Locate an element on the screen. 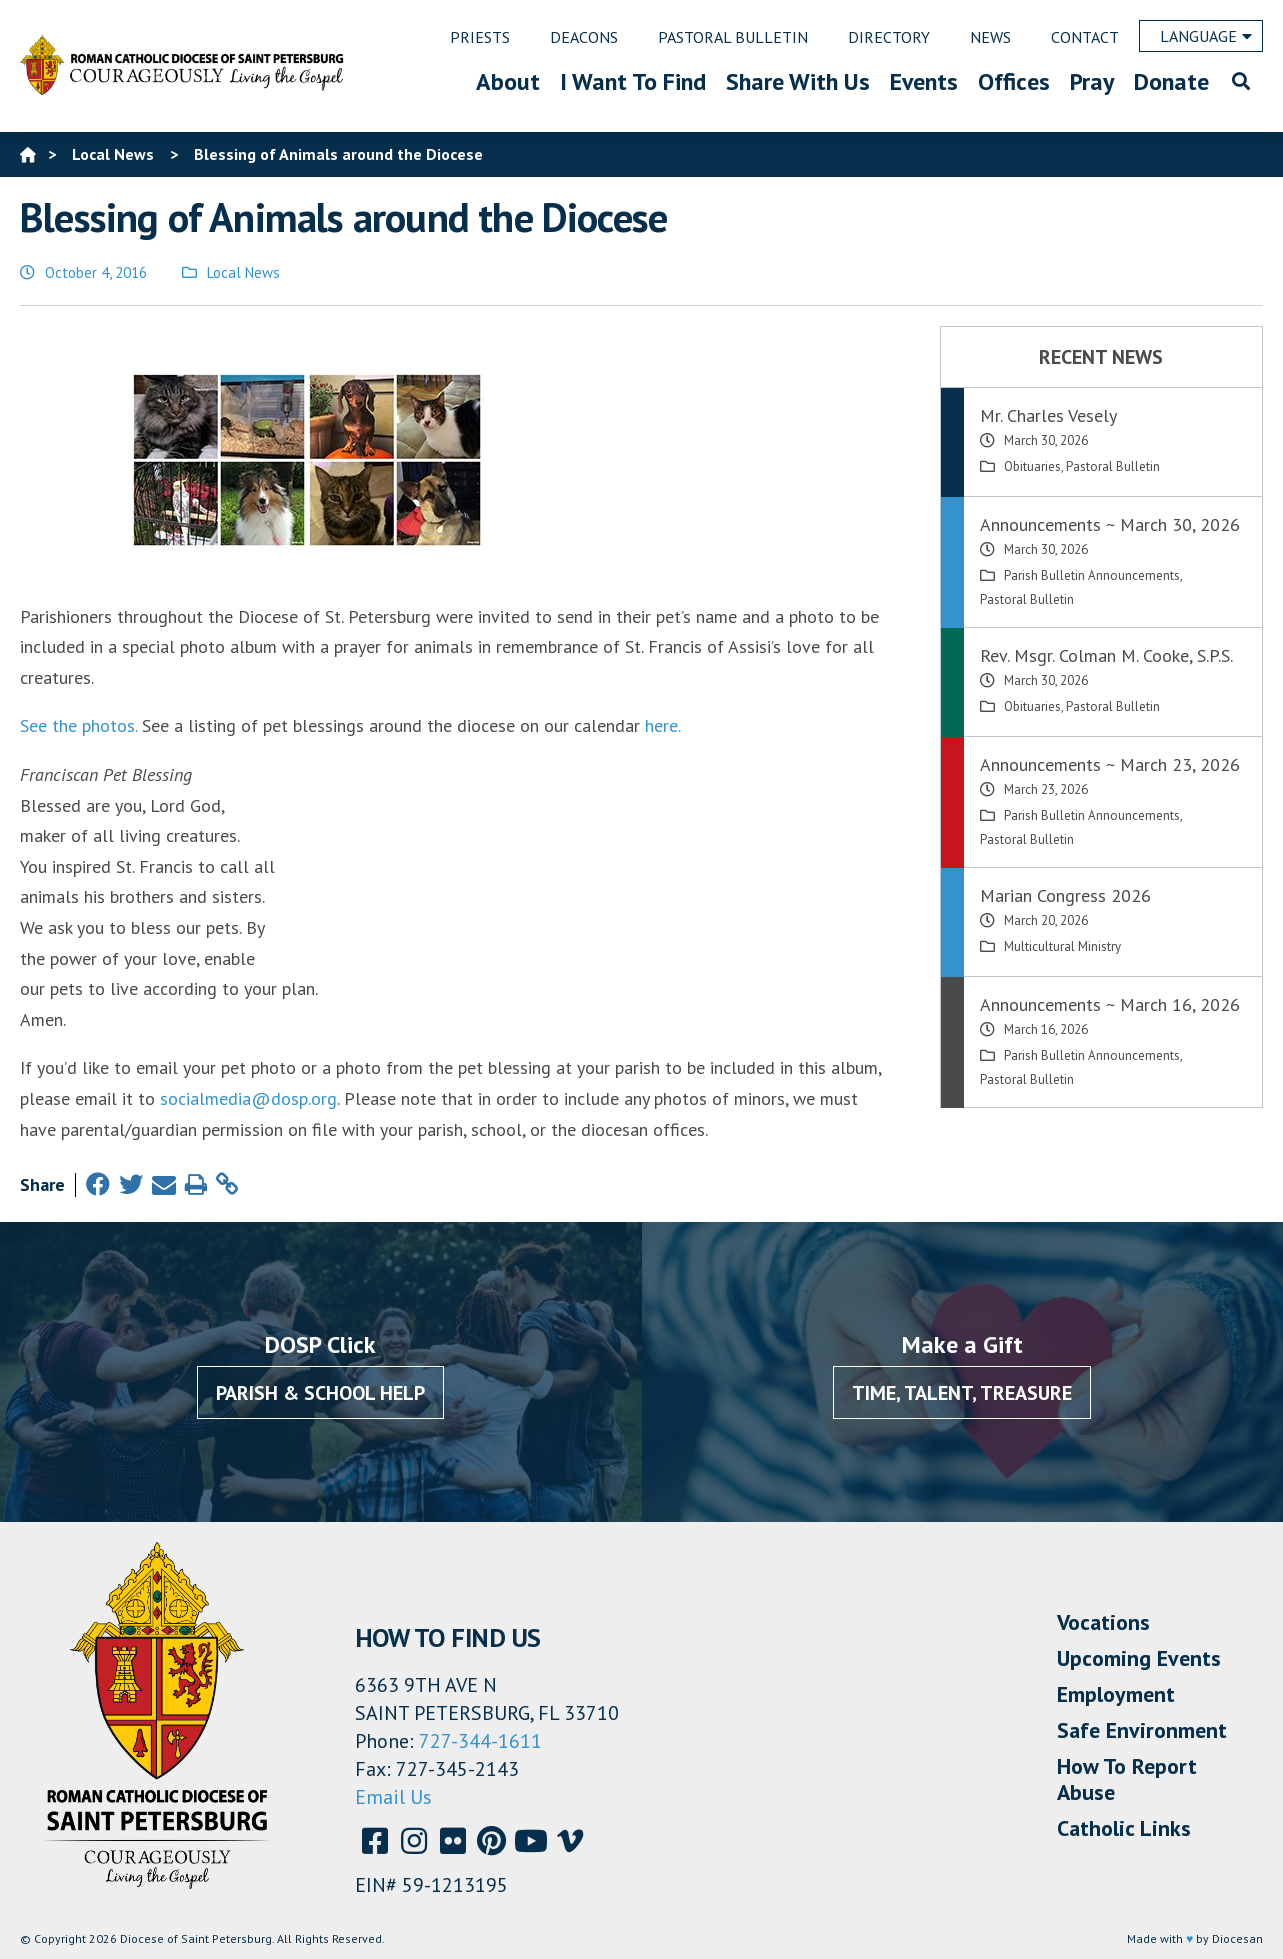 The height and width of the screenshot is (1959, 1283). here. is located at coordinates (663, 725).